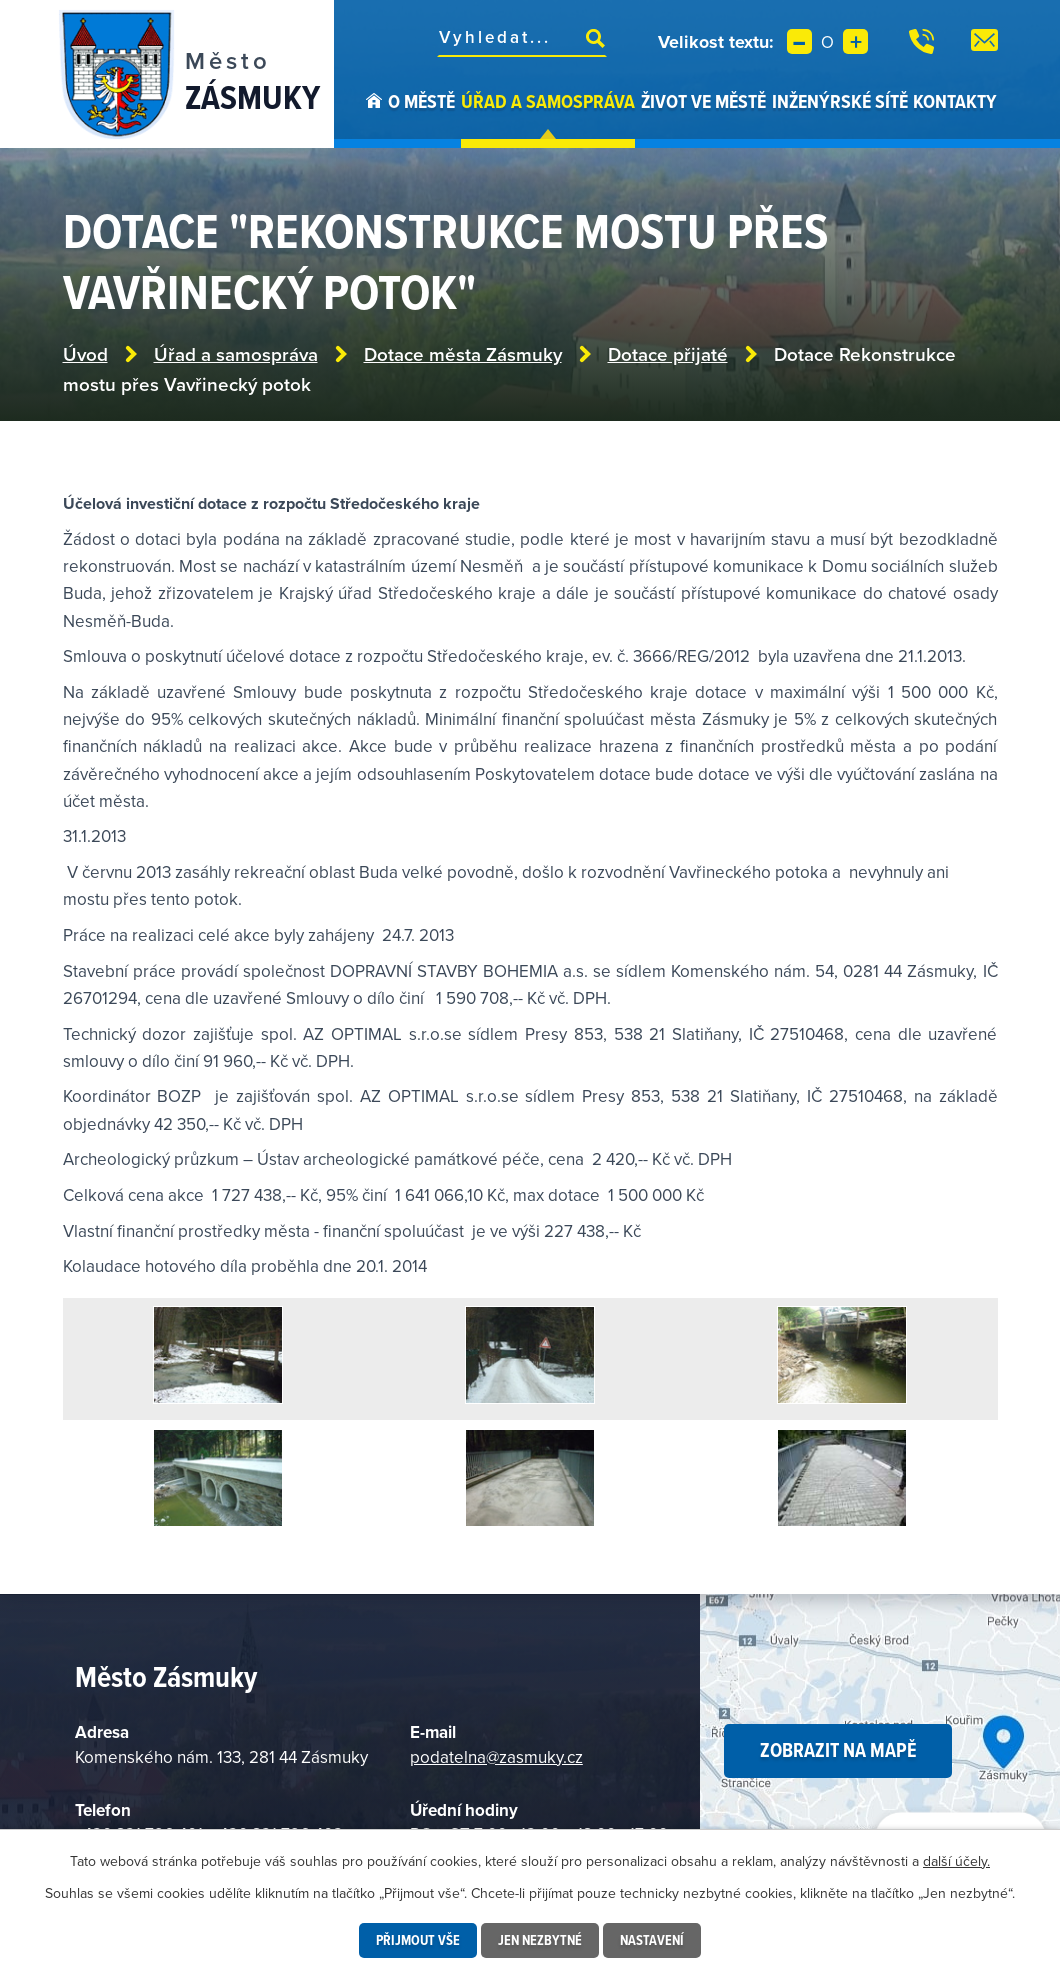 The width and height of the screenshot is (1060, 1976). I want to click on další účely., so click(956, 1861).